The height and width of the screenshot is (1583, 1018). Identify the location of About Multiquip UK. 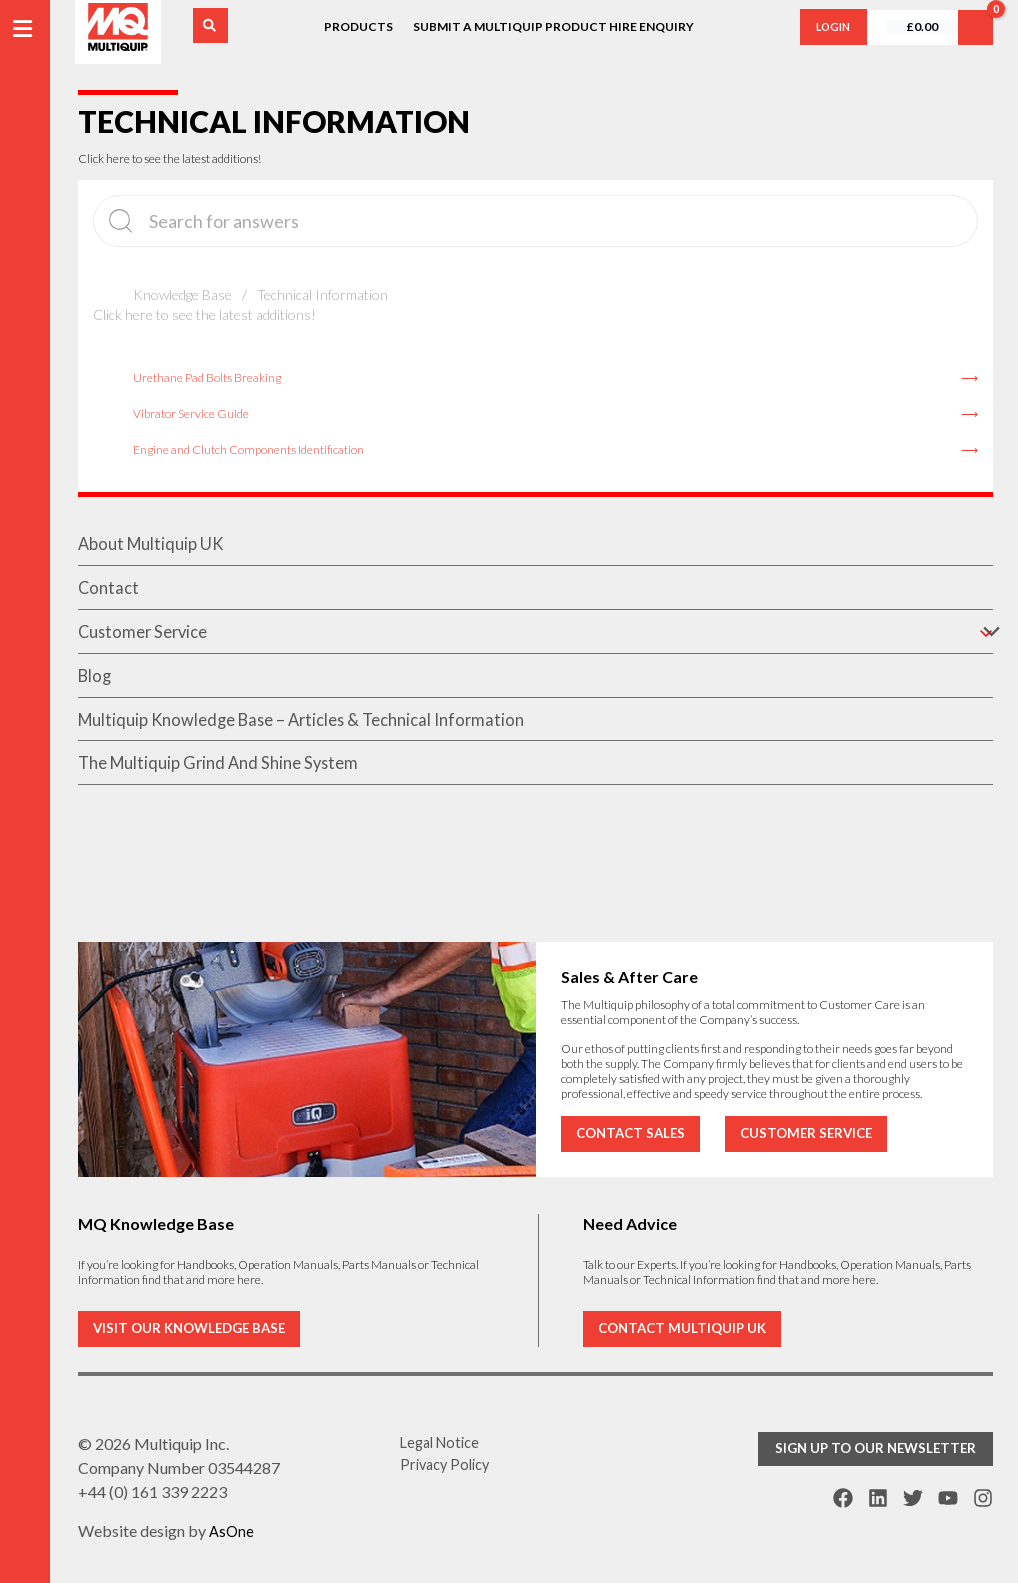
(155, 545).